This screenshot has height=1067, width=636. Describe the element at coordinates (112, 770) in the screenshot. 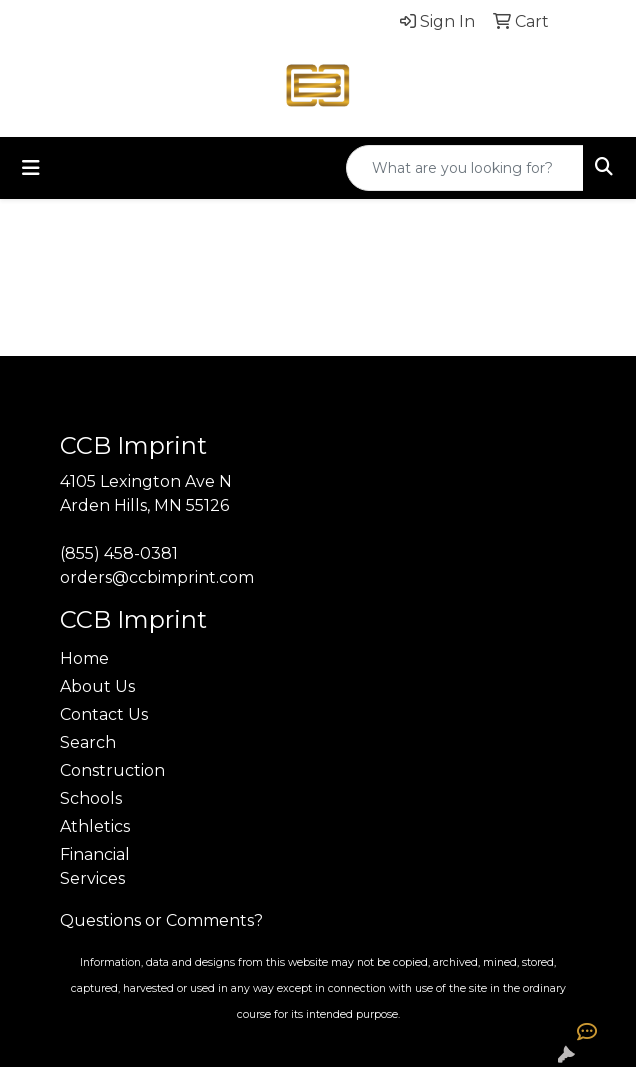

I see `Construction` at that location.